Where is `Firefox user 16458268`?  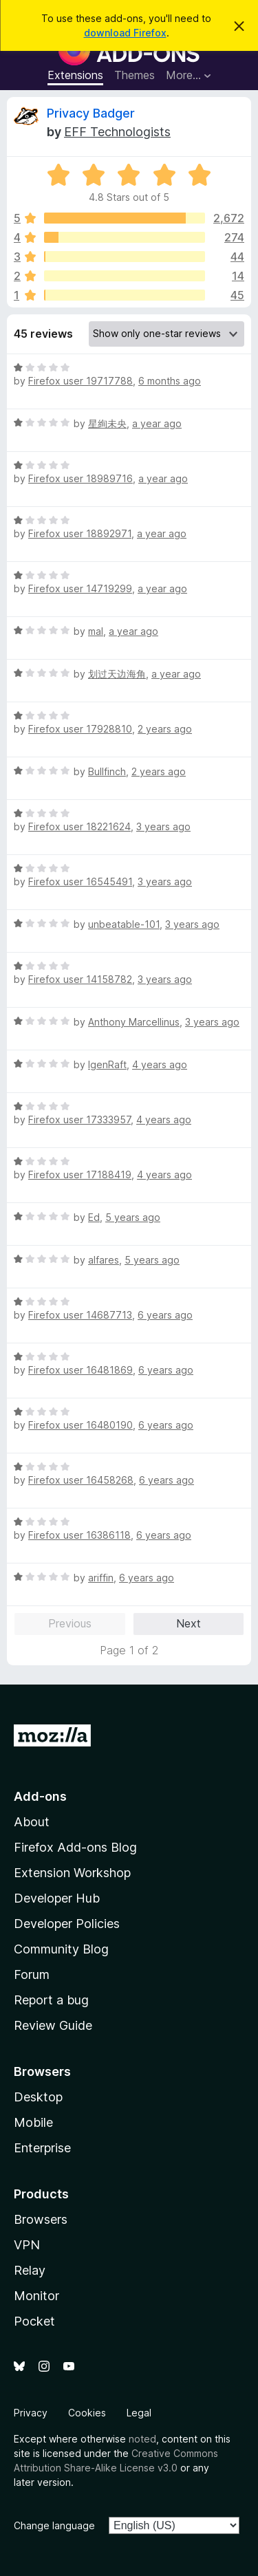 Firefox user 16458268 is located at coordinates (80, 1480).